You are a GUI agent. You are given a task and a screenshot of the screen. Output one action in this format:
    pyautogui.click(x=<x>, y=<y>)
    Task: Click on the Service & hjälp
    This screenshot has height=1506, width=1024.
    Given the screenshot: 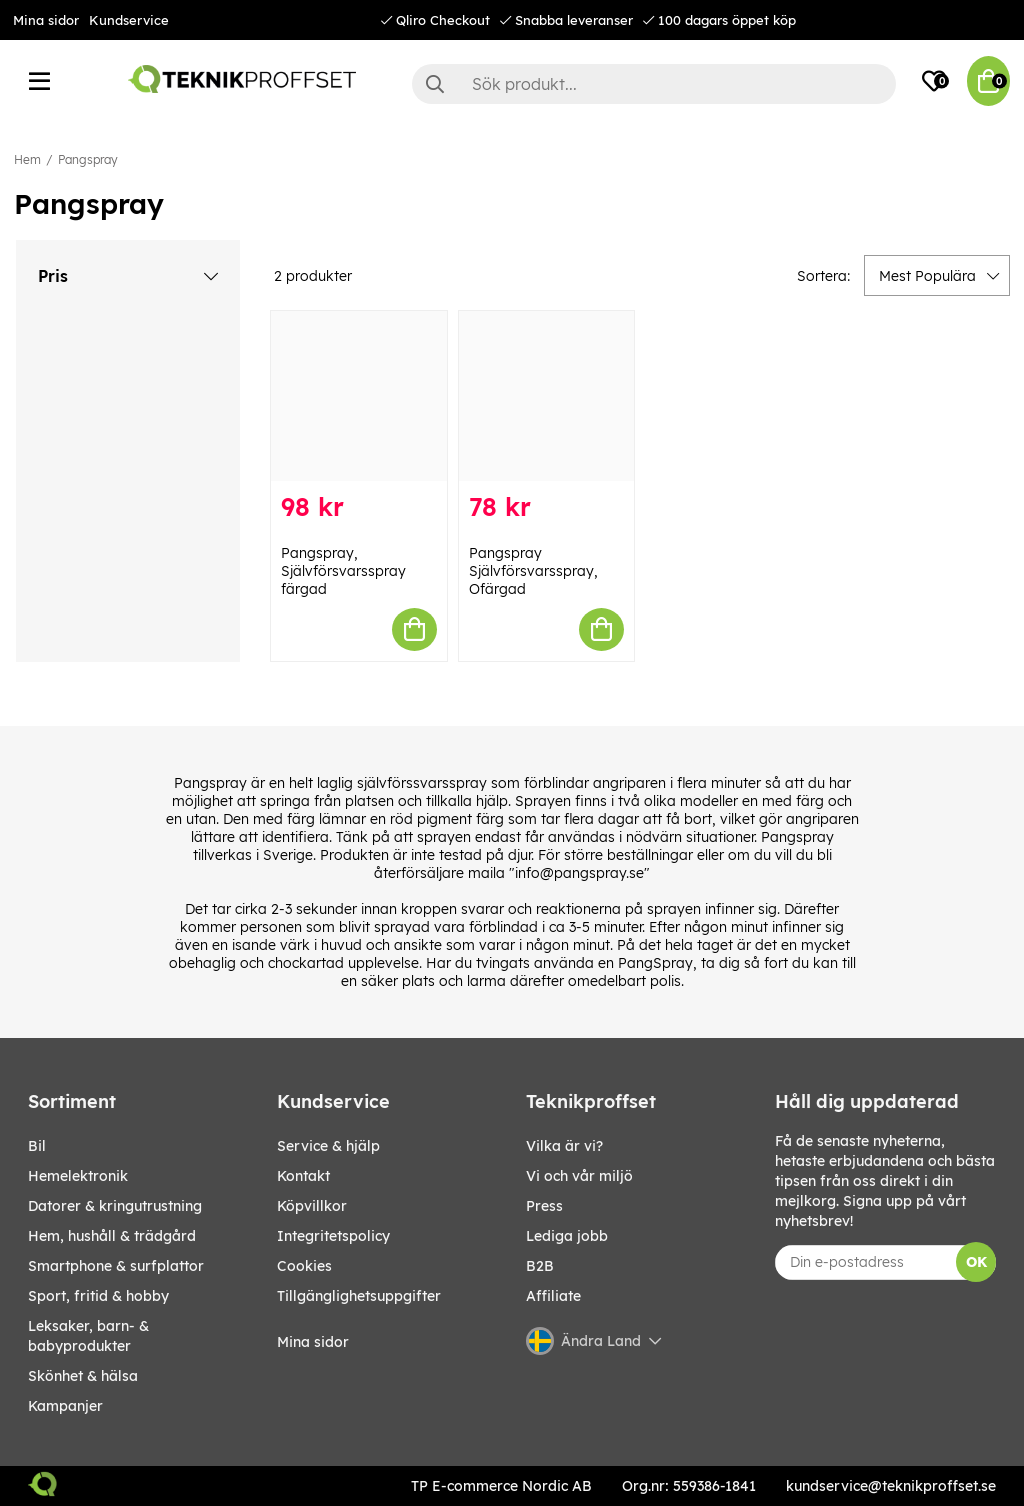 What is the action you would take?
    pyautogui.click(x=328, y=1146)
    